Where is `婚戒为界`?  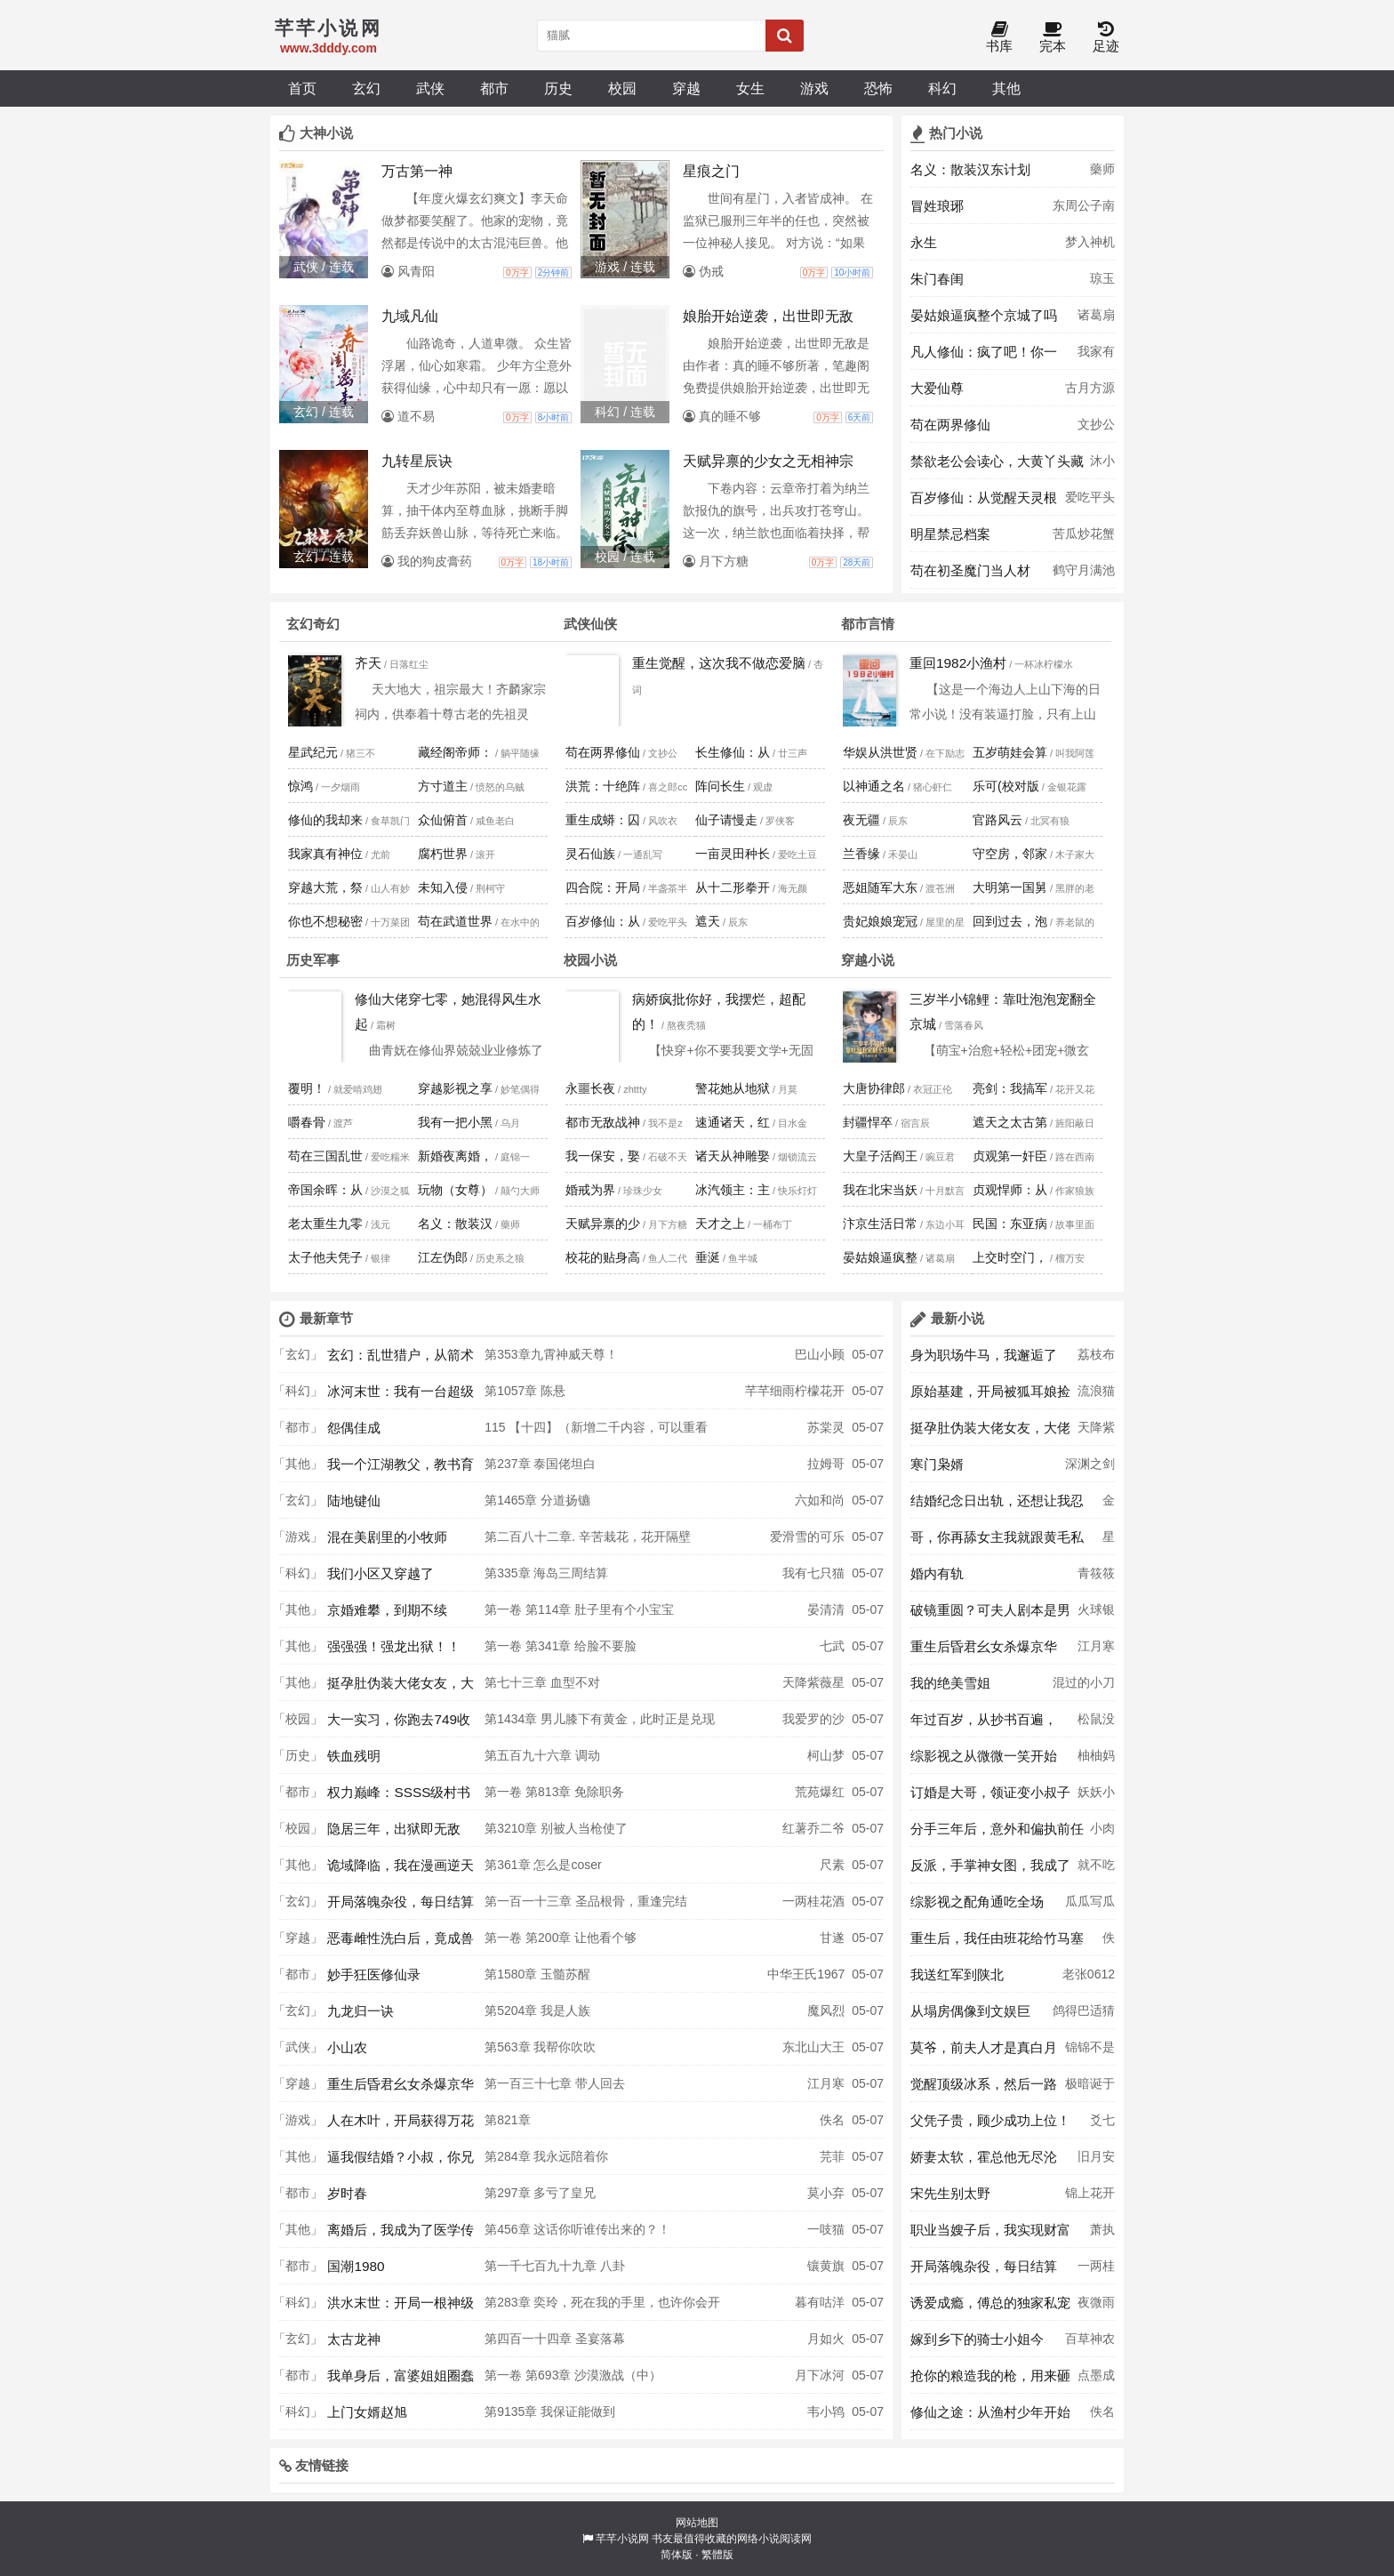
婚戒为界 is located at coordinates (590, 1190).